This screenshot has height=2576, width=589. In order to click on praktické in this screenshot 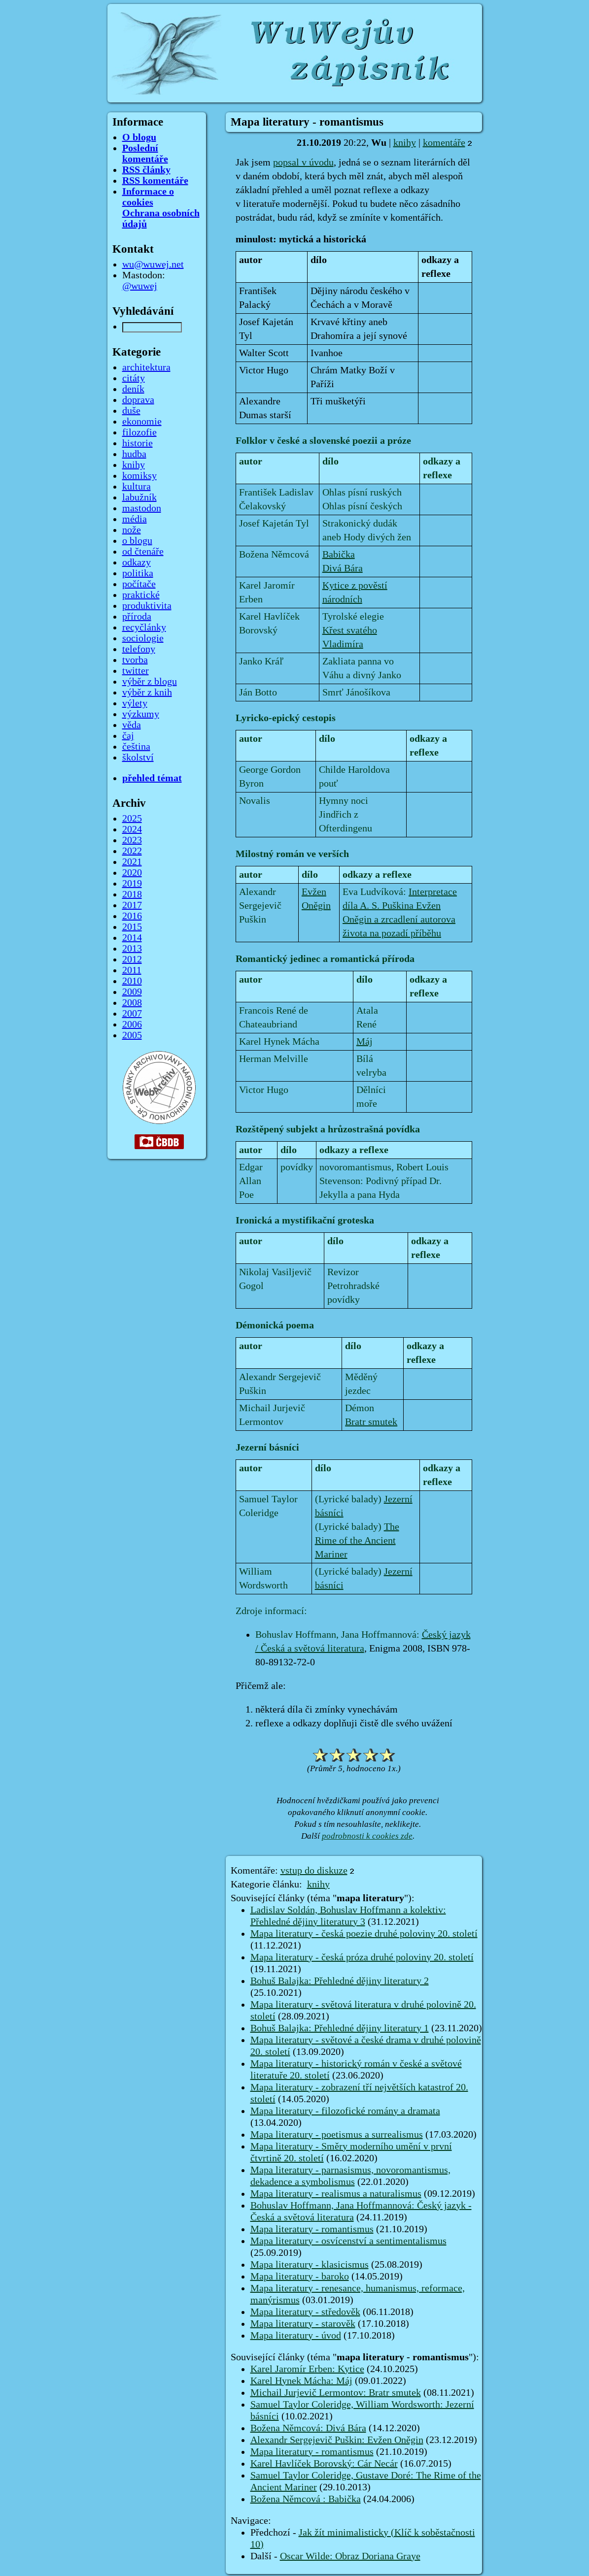, I will do `click(141, 595)`.